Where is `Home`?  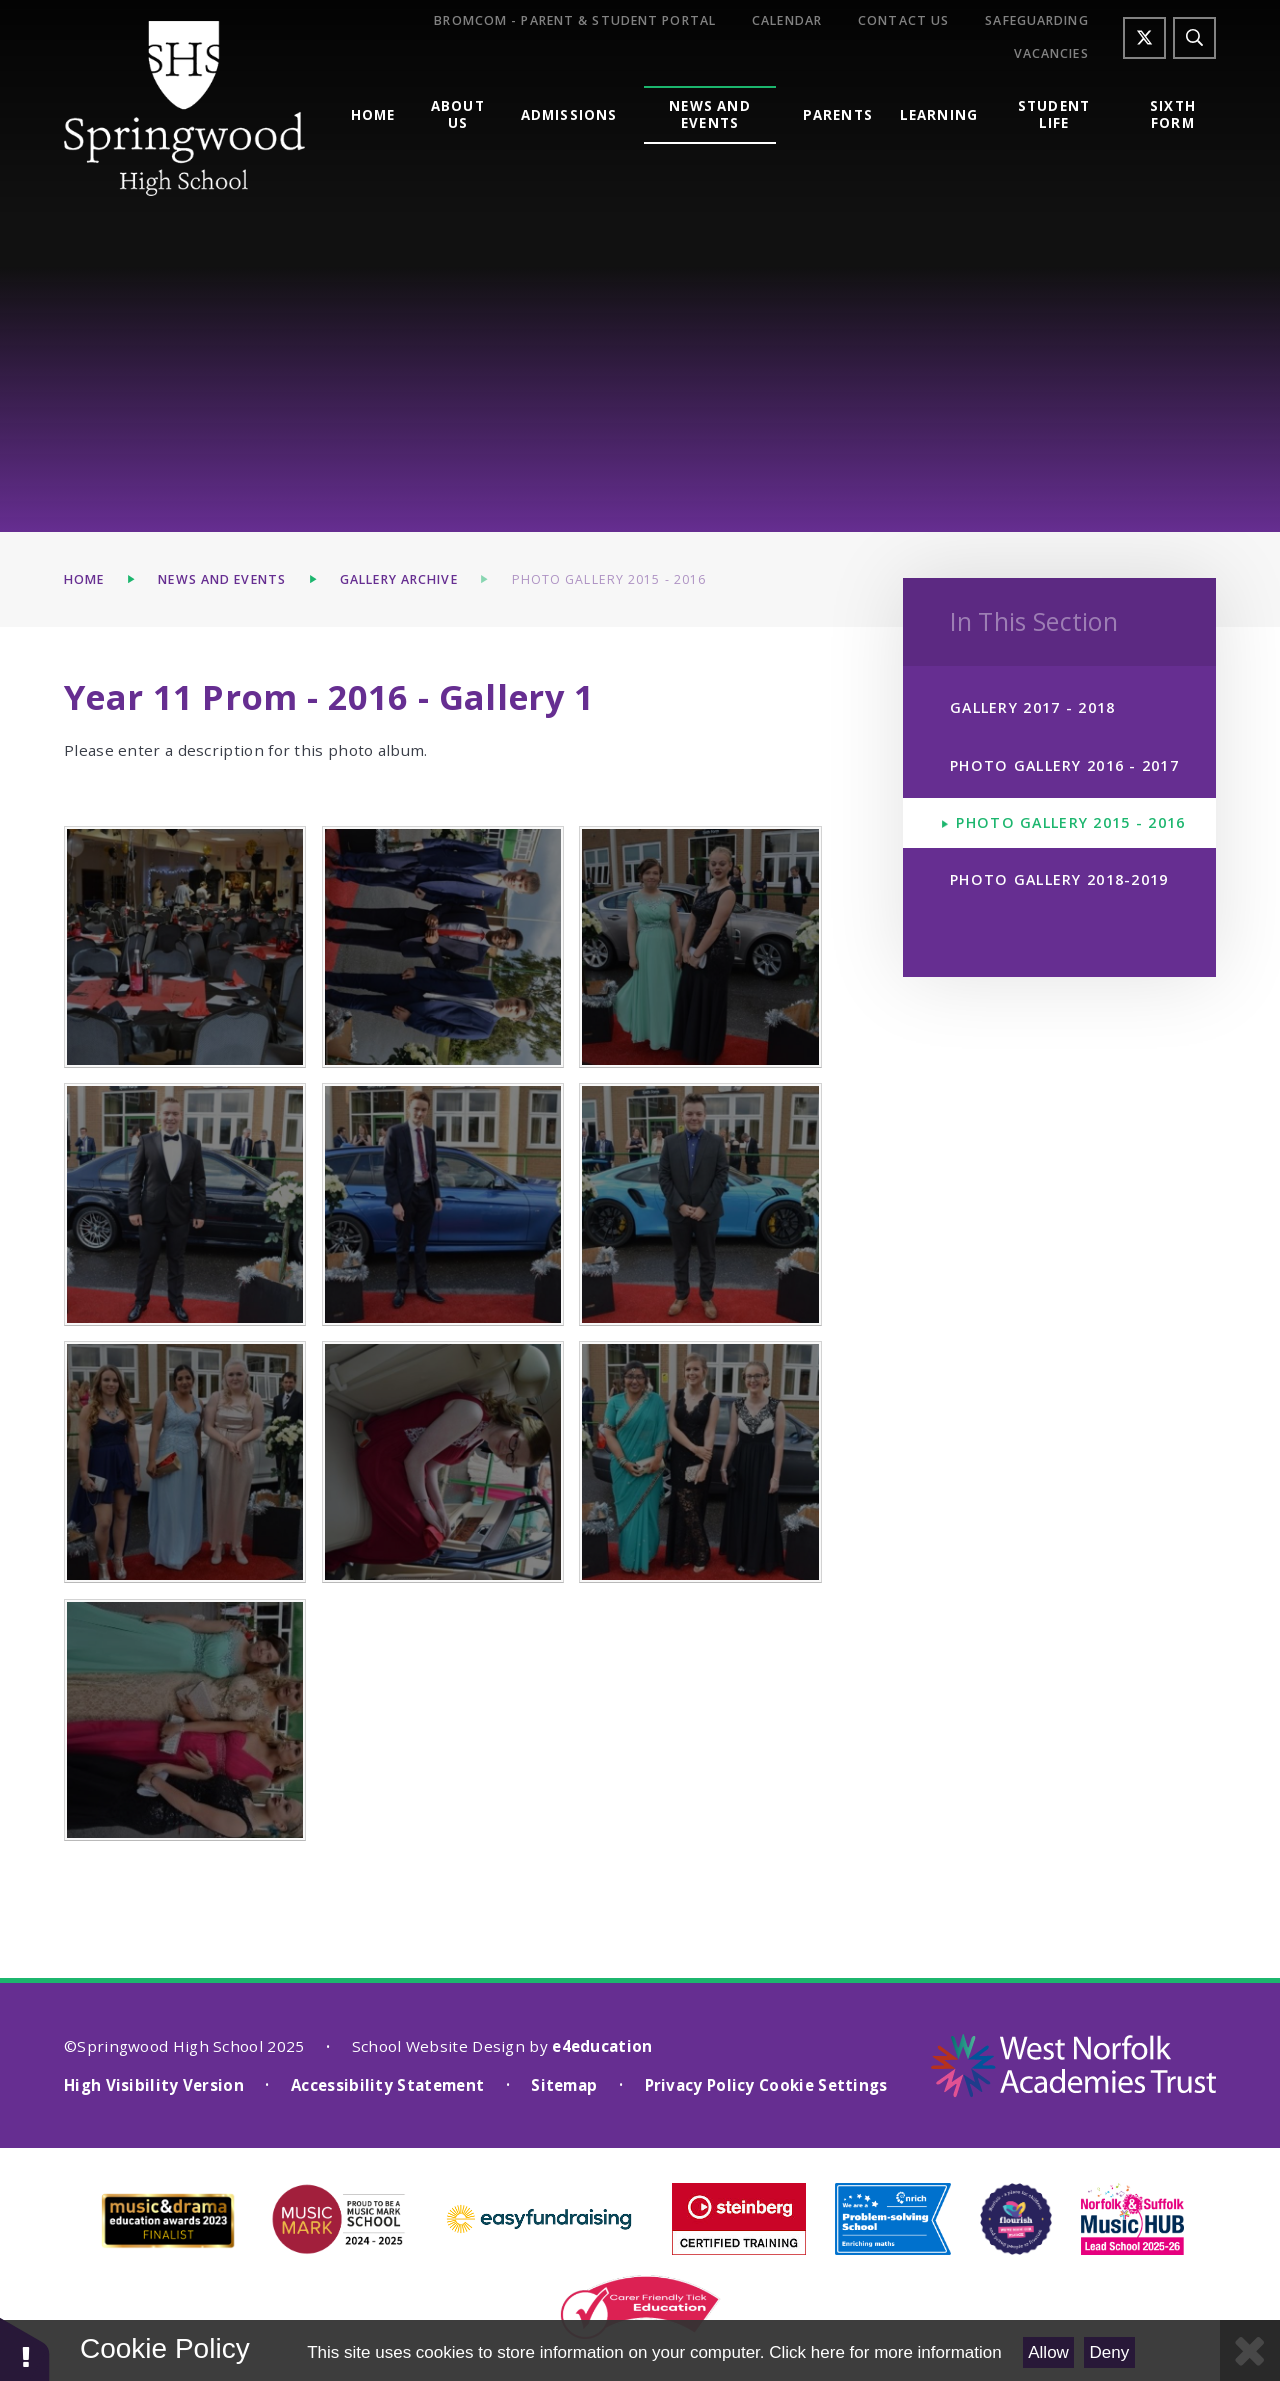
Home is located at coordinates (84, 579).